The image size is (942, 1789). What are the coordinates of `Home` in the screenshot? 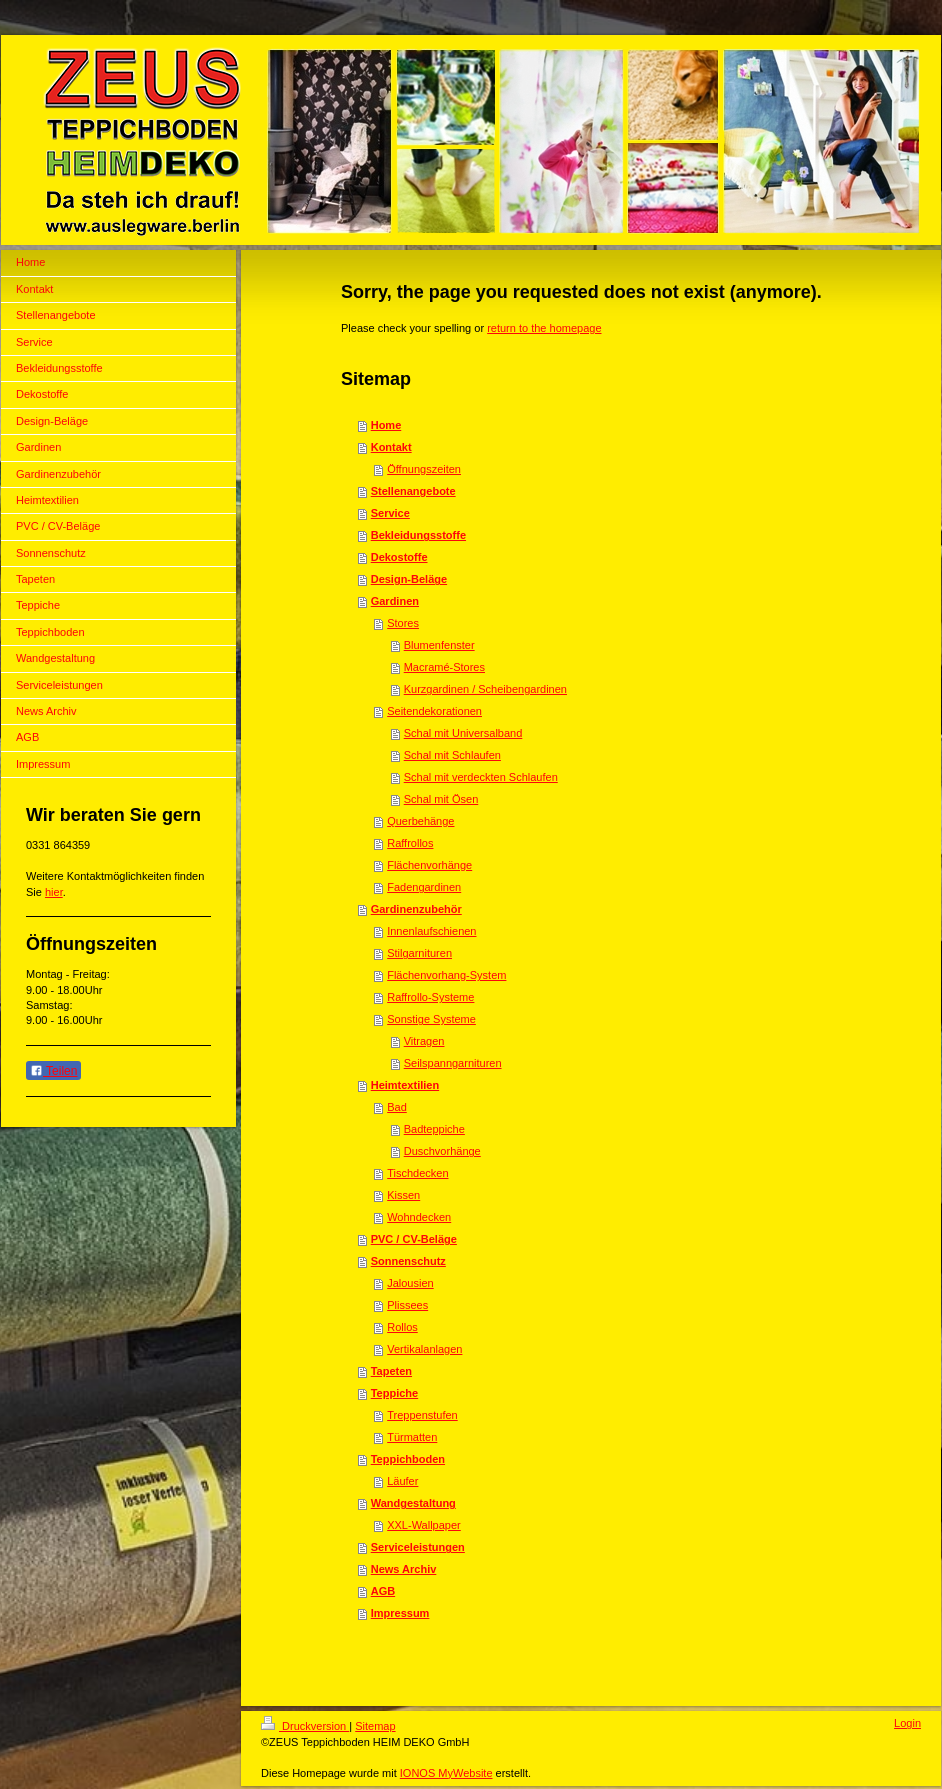 It's located at (386, 425).